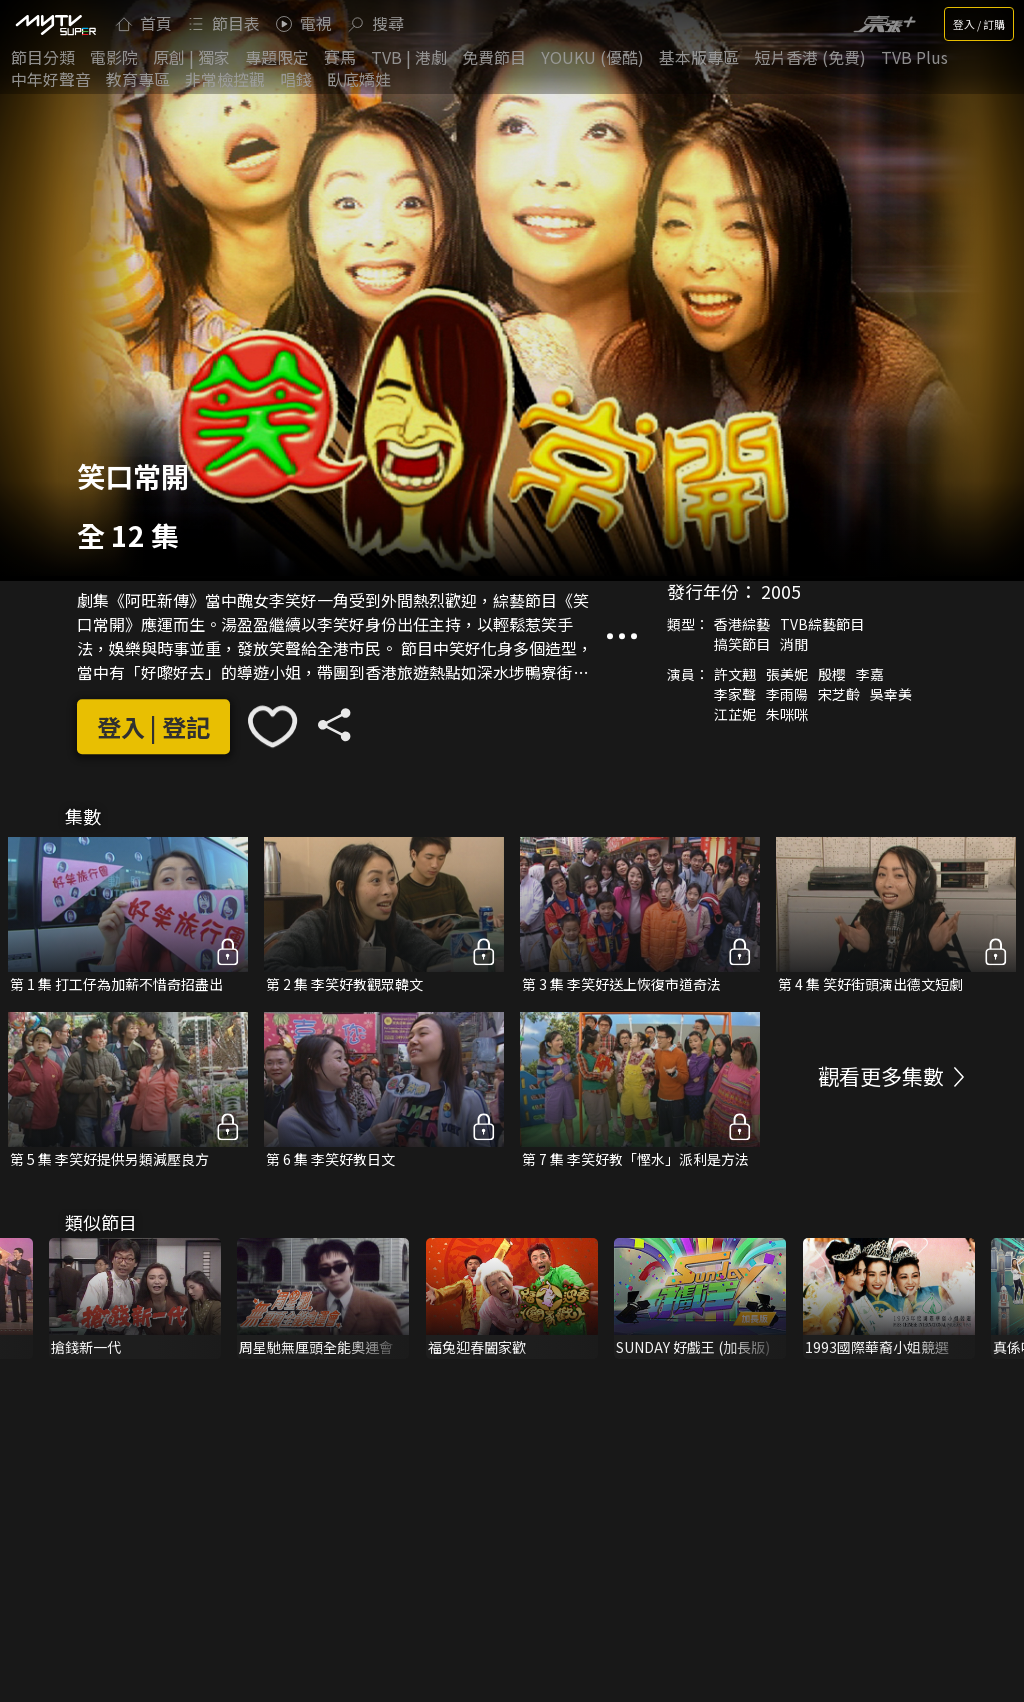 The width and height of the screenshot is (1024, 1702). Describe the element at coordinates (839, 695) in the screenshot. I see `宋芝齡` at that location.